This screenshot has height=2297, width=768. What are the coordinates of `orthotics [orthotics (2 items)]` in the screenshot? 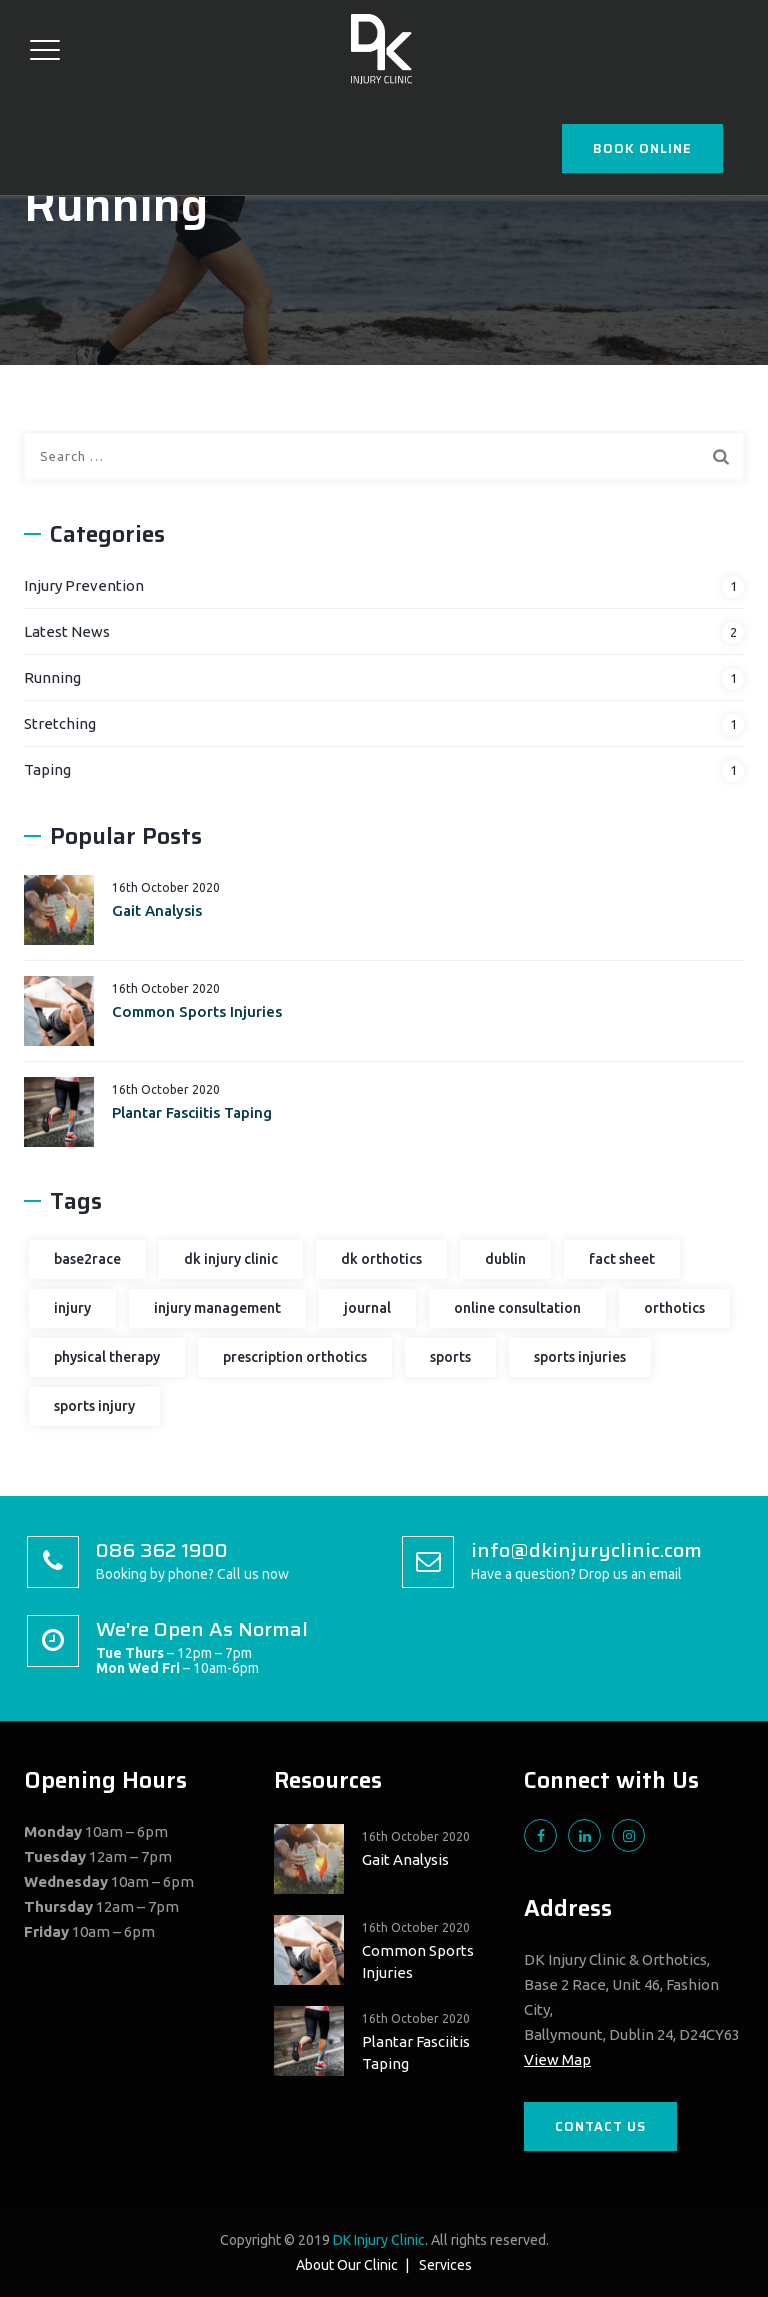 It's located at (674, 1308).